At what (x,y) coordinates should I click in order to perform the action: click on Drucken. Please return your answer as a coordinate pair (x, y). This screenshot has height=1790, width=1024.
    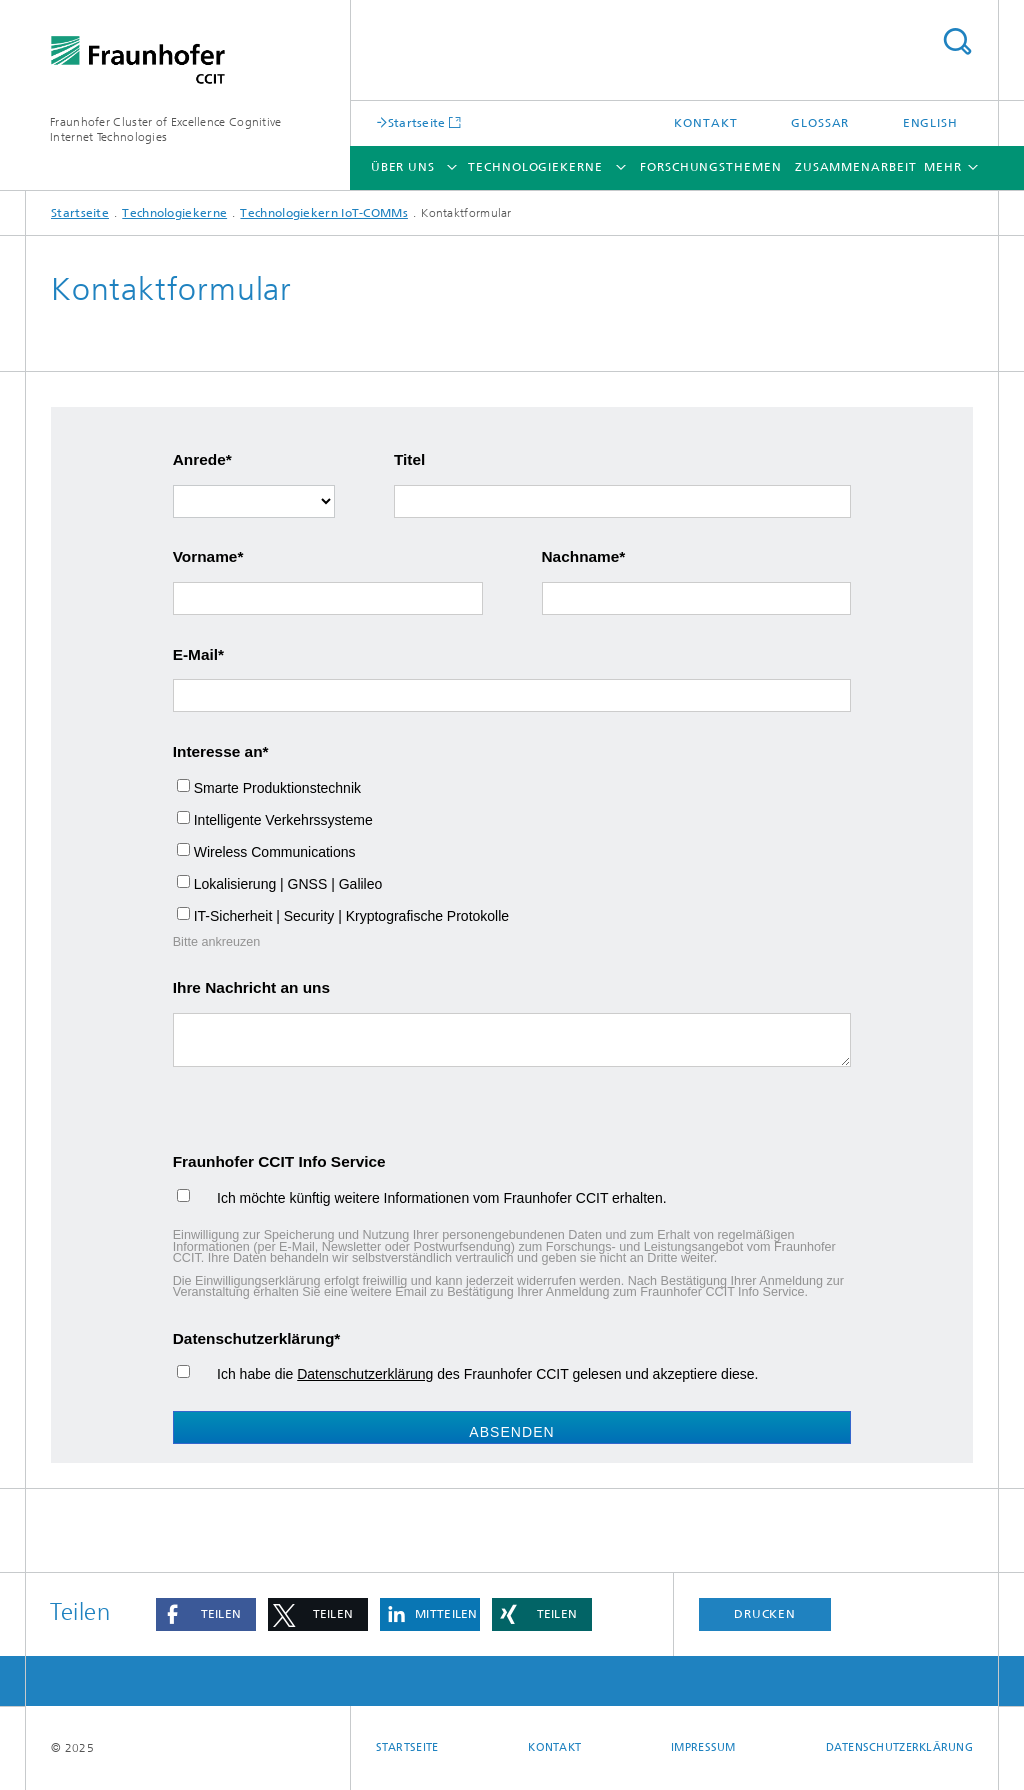
    Looking at the image, I should click on (765, 1614).